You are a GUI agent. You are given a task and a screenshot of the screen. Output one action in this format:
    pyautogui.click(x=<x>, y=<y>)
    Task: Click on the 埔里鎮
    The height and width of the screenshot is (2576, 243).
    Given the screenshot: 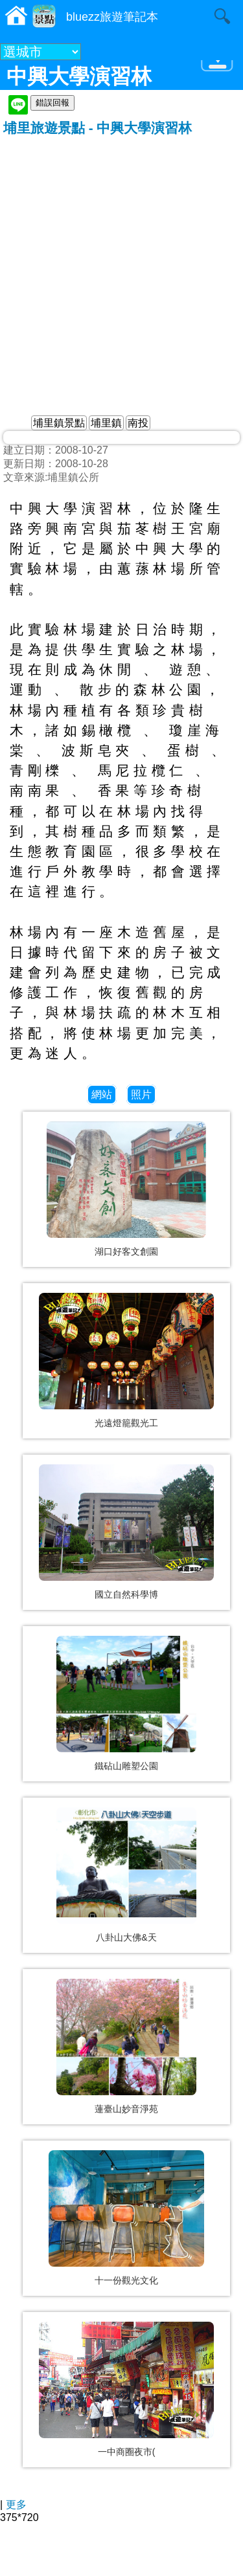 What is the action you would take?
    pyautogui.click(x=106, y=422)
    